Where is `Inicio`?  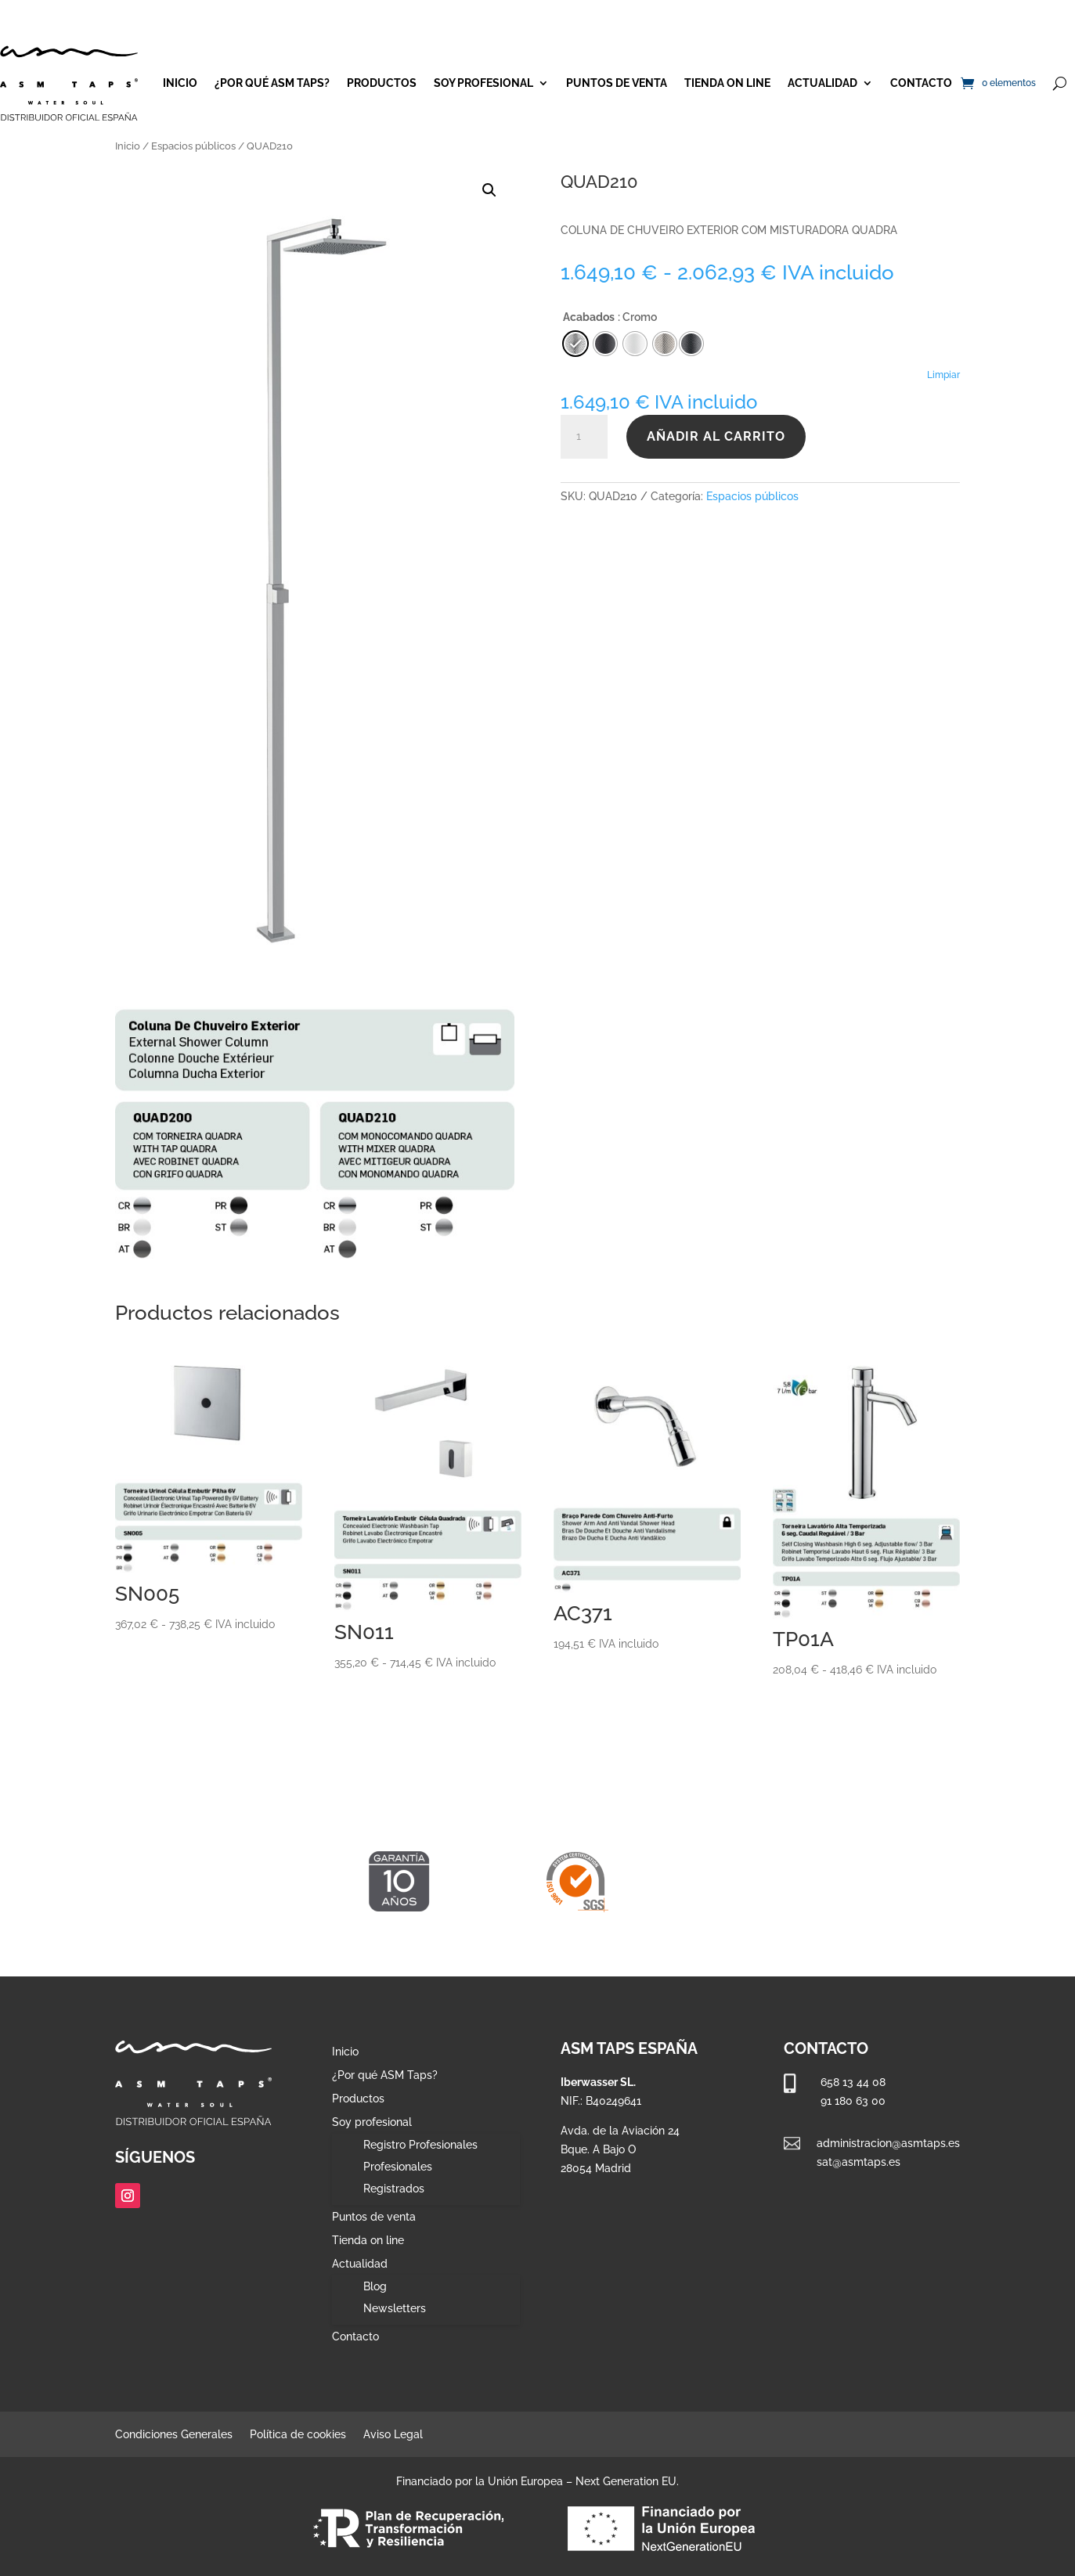 Inicio is located at coordinates (180, 83).